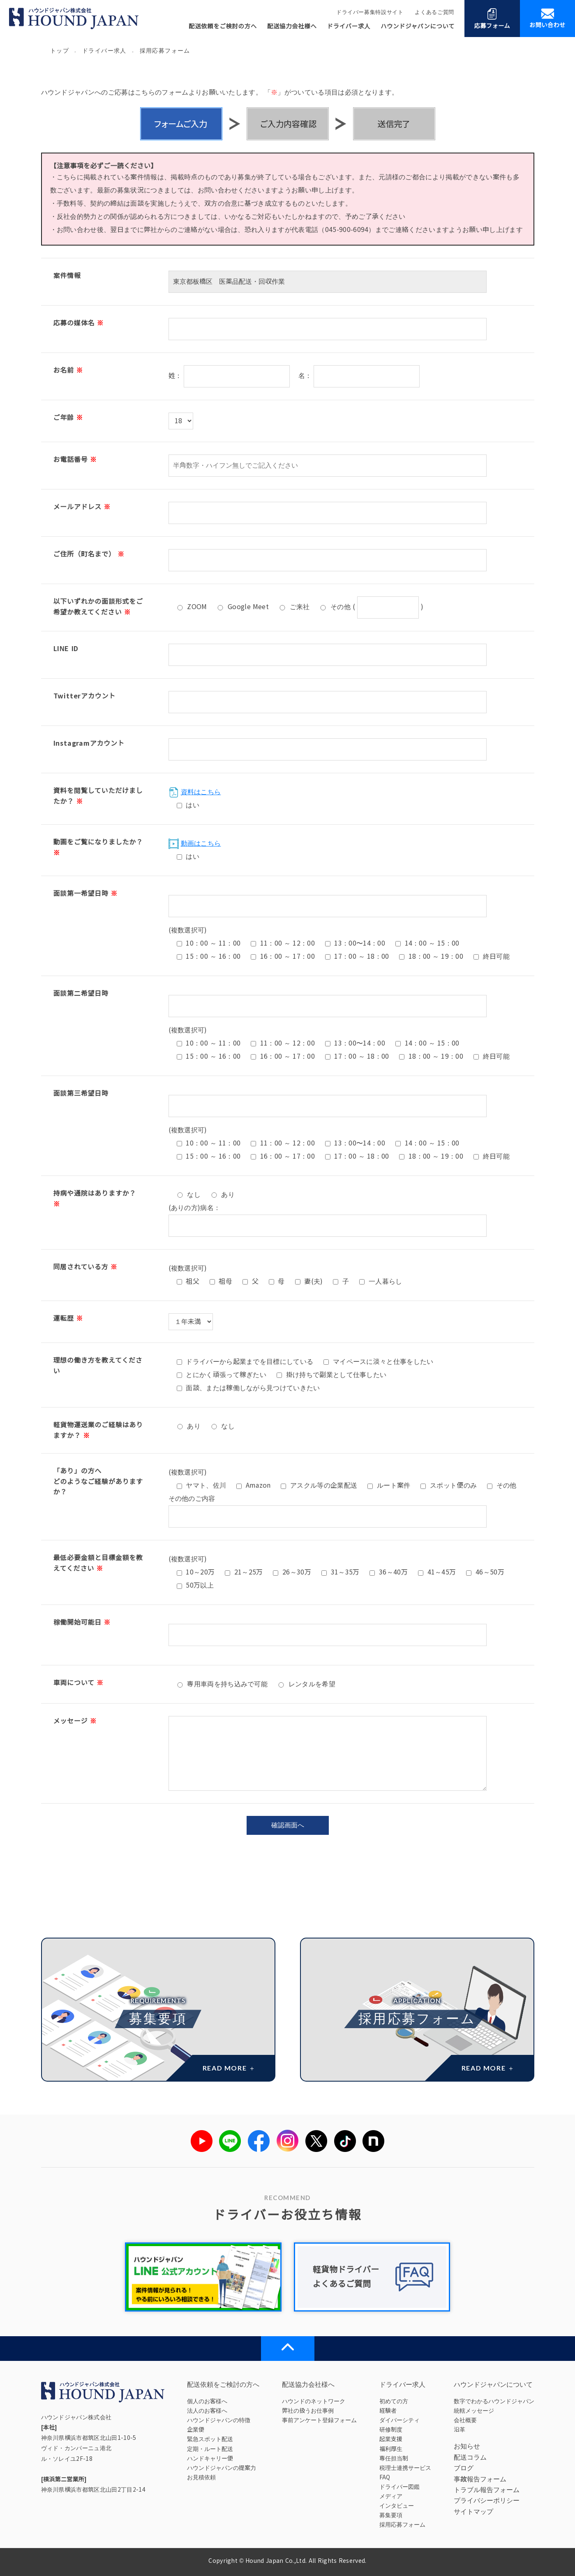  Describe the element at coordinates (473, 2511) in the screenshot. I see `サイトマップ` at that location.